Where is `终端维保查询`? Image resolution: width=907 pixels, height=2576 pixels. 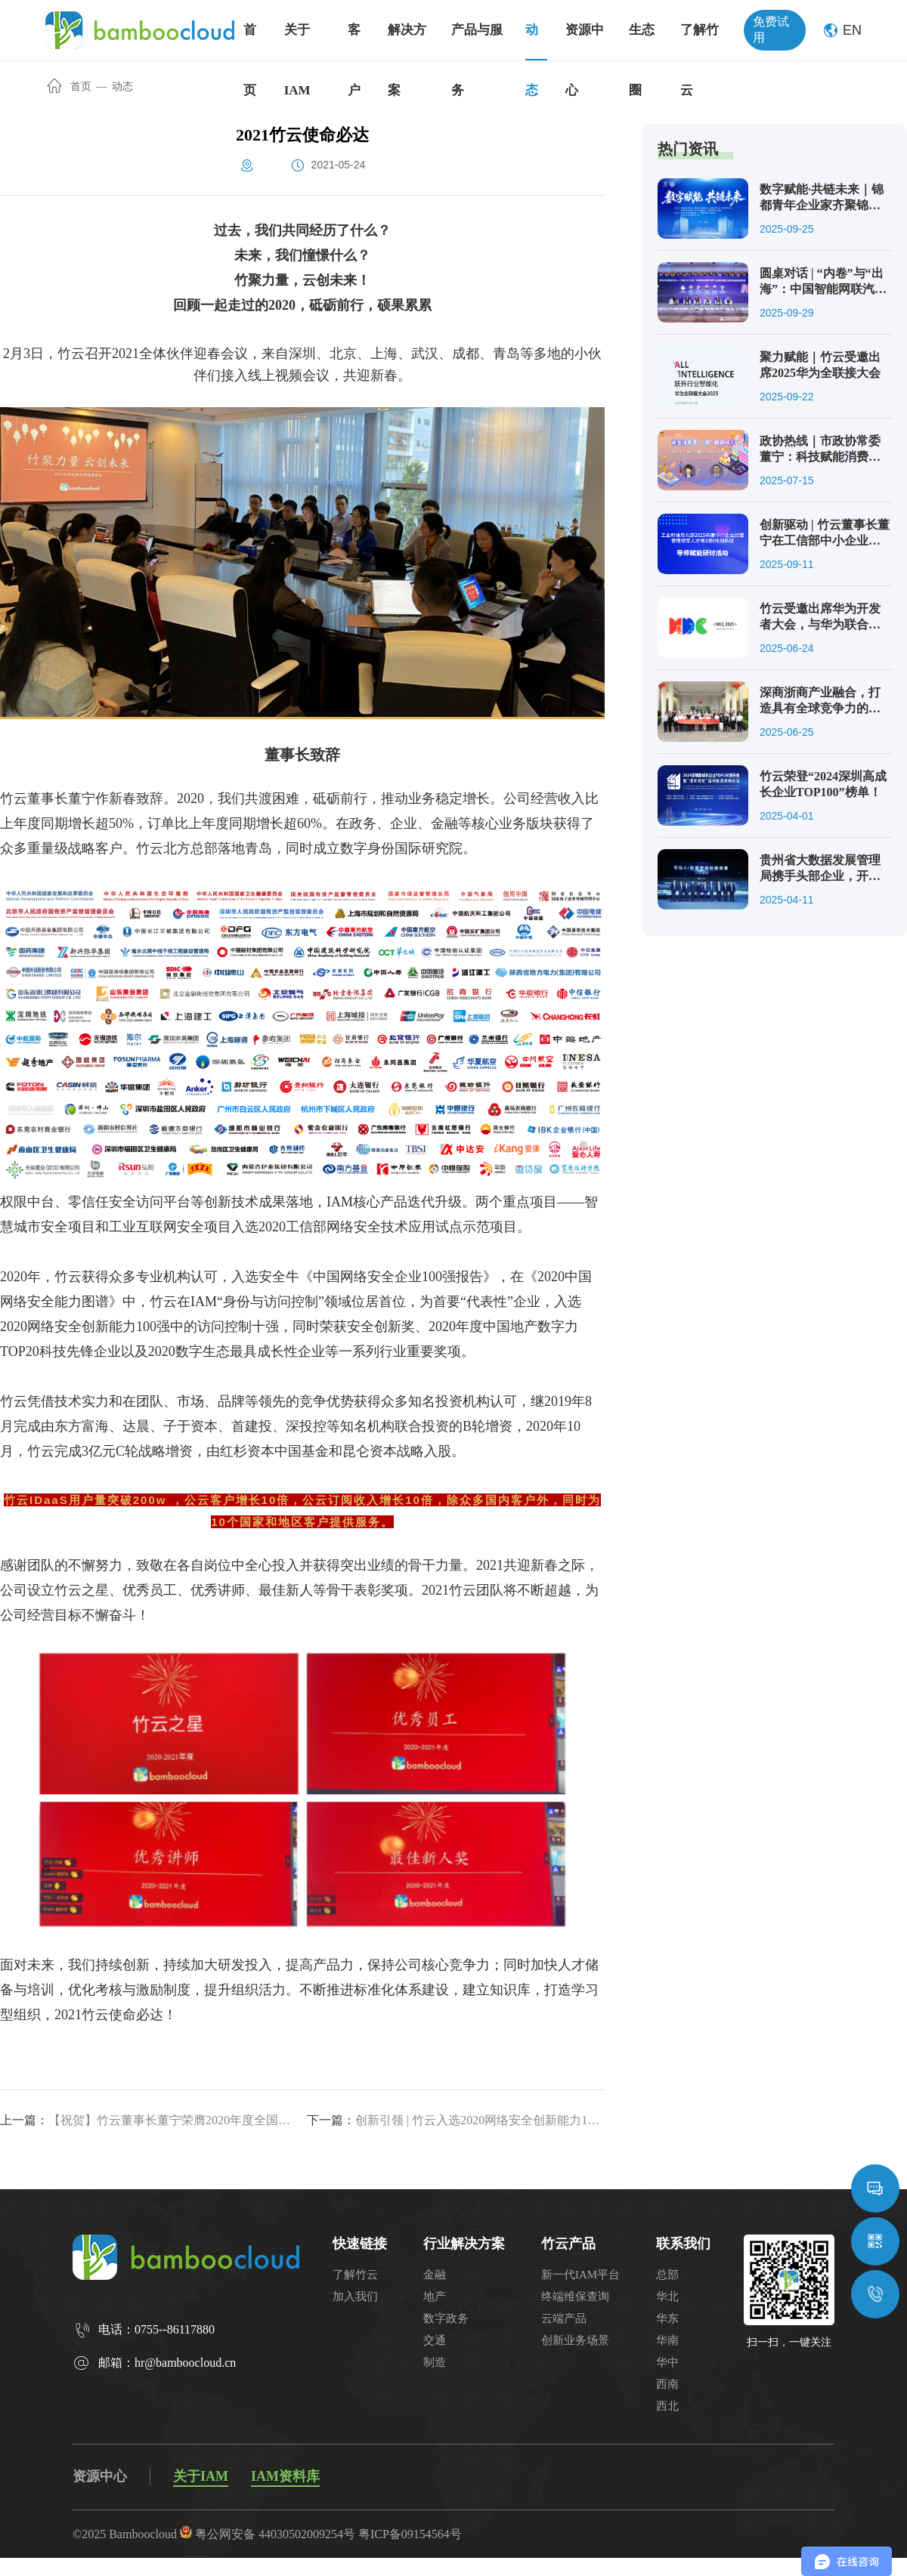 终端维保查询 is located at coordinates (575, 2296).